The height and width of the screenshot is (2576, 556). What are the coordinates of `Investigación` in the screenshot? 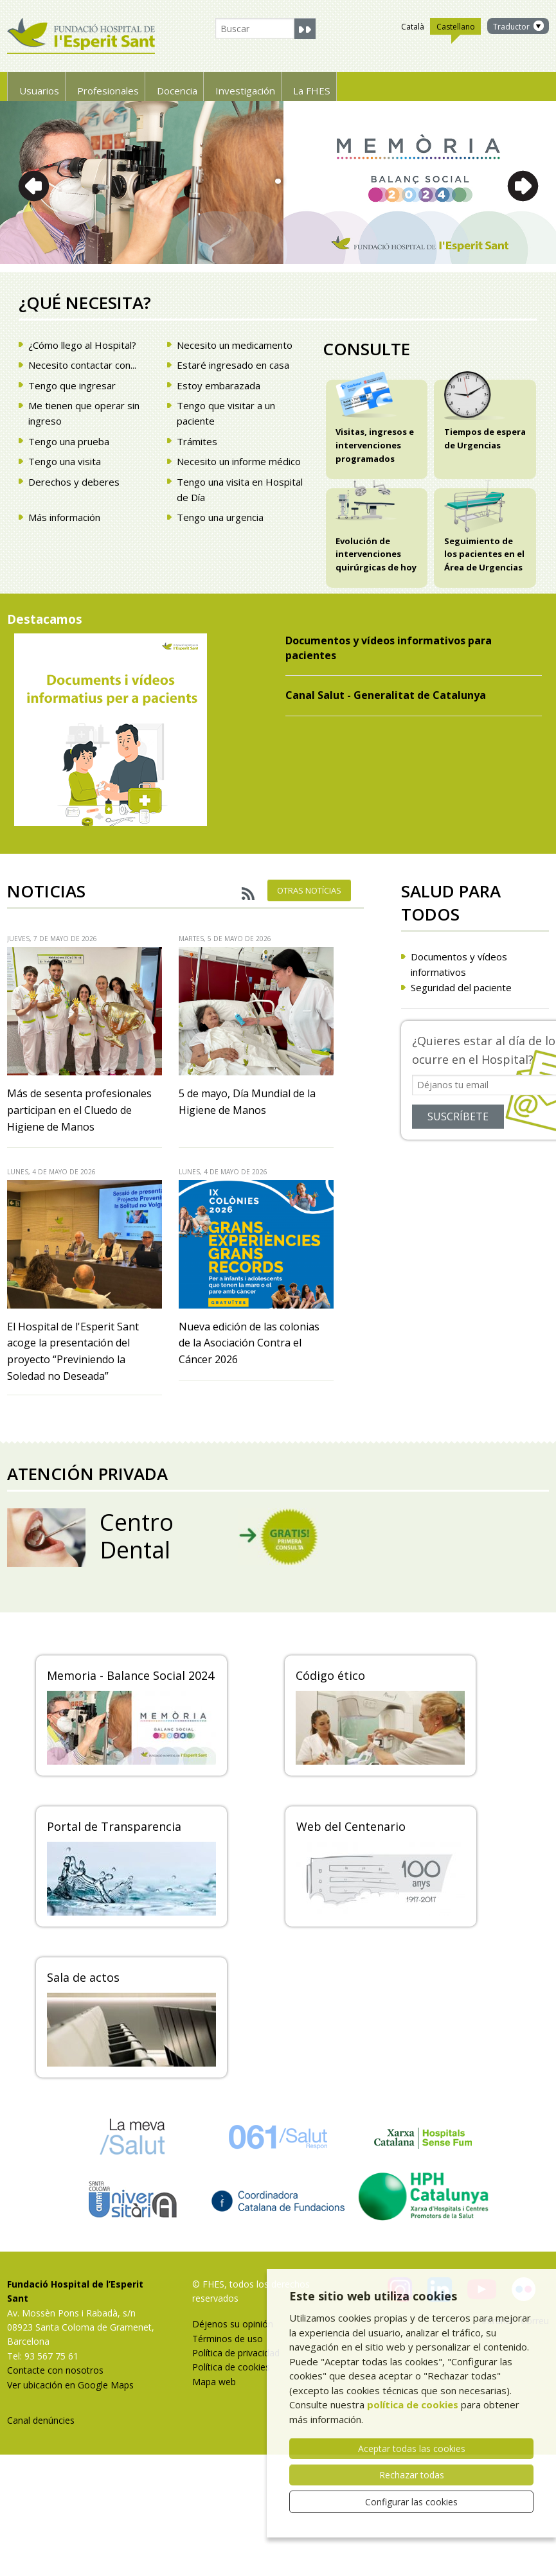 It's located at (320, 86).